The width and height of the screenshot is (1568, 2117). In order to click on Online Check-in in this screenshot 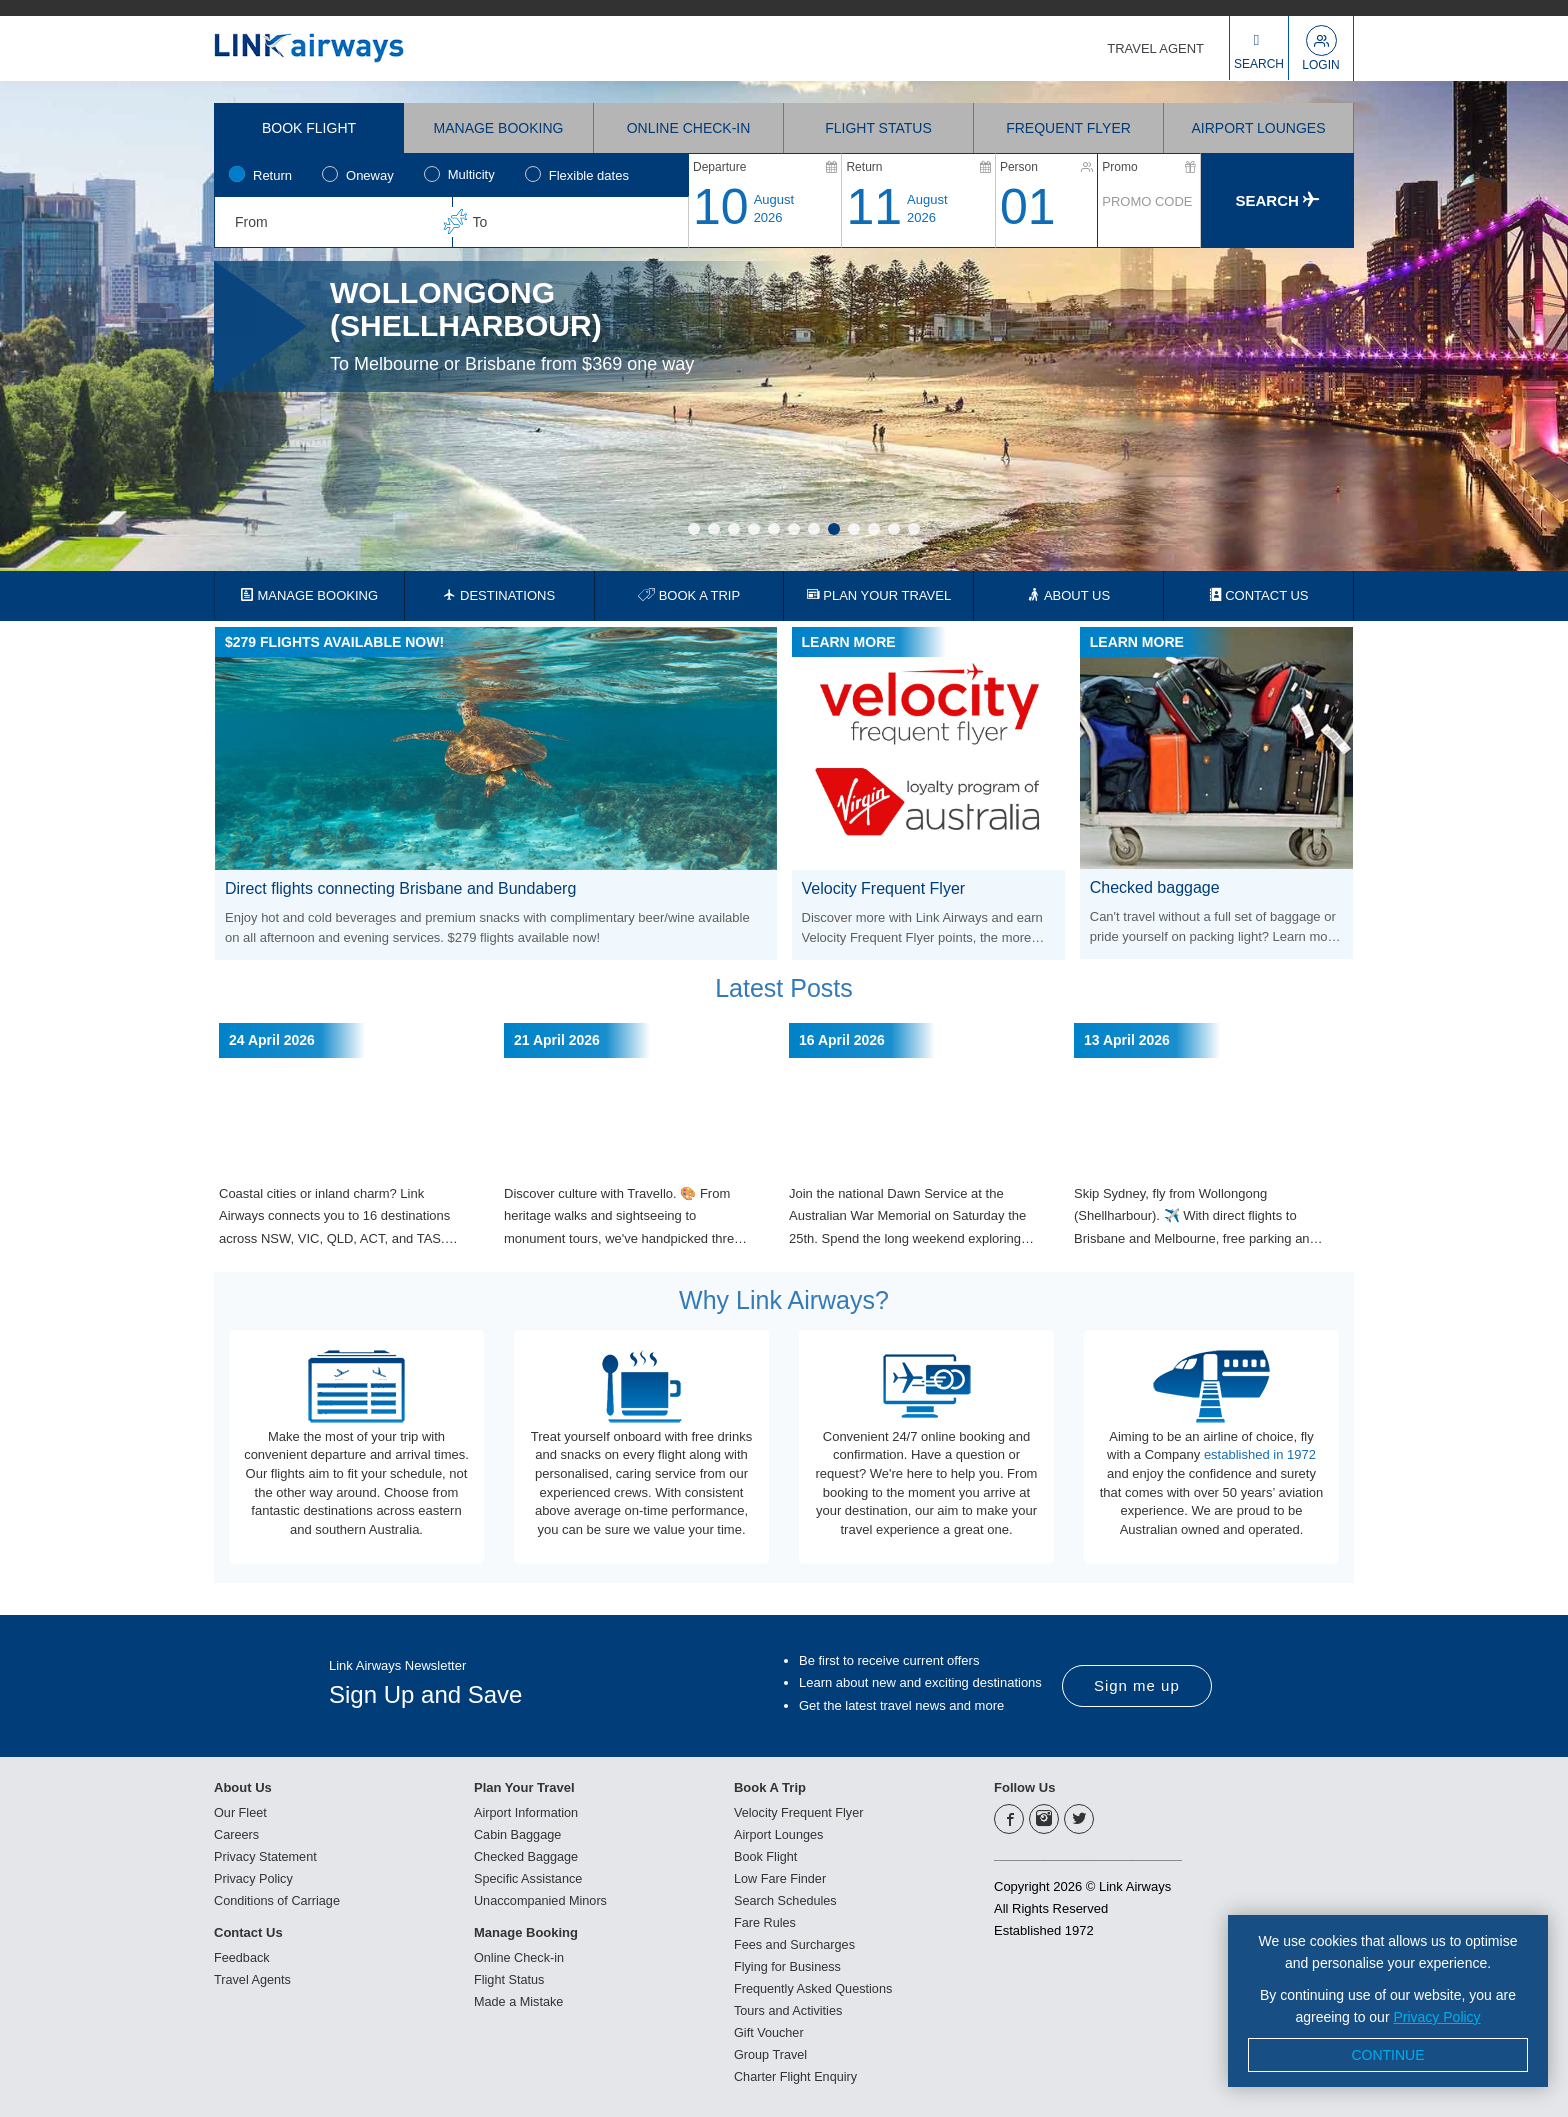, I will do `click(520, 1956)`.